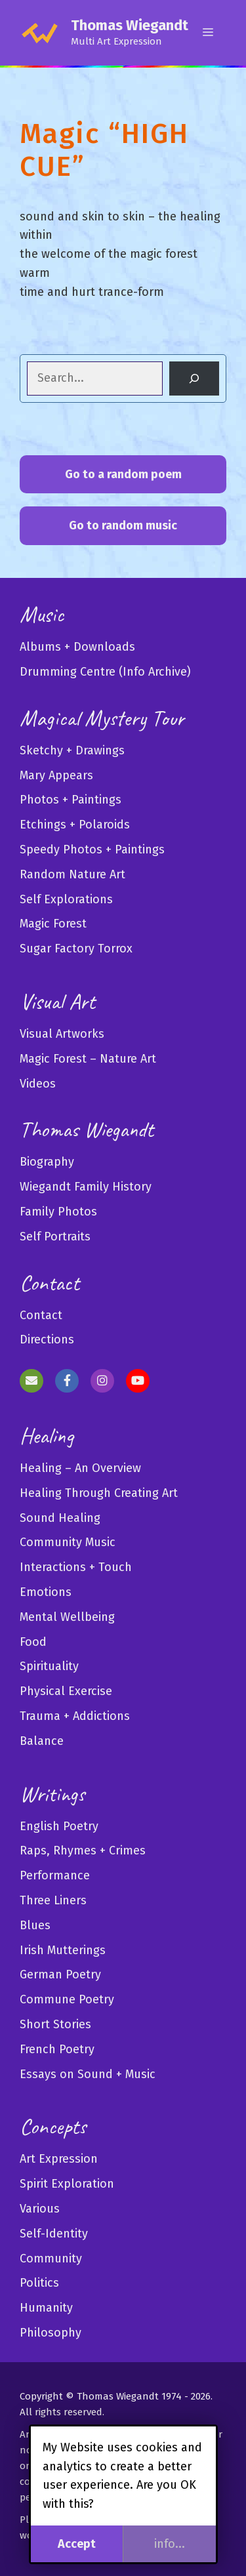 This screenshot has height=2576, width=246. Describe the element at coordinates (47, 1339) in the screenshot. I see `Directions` at that location.